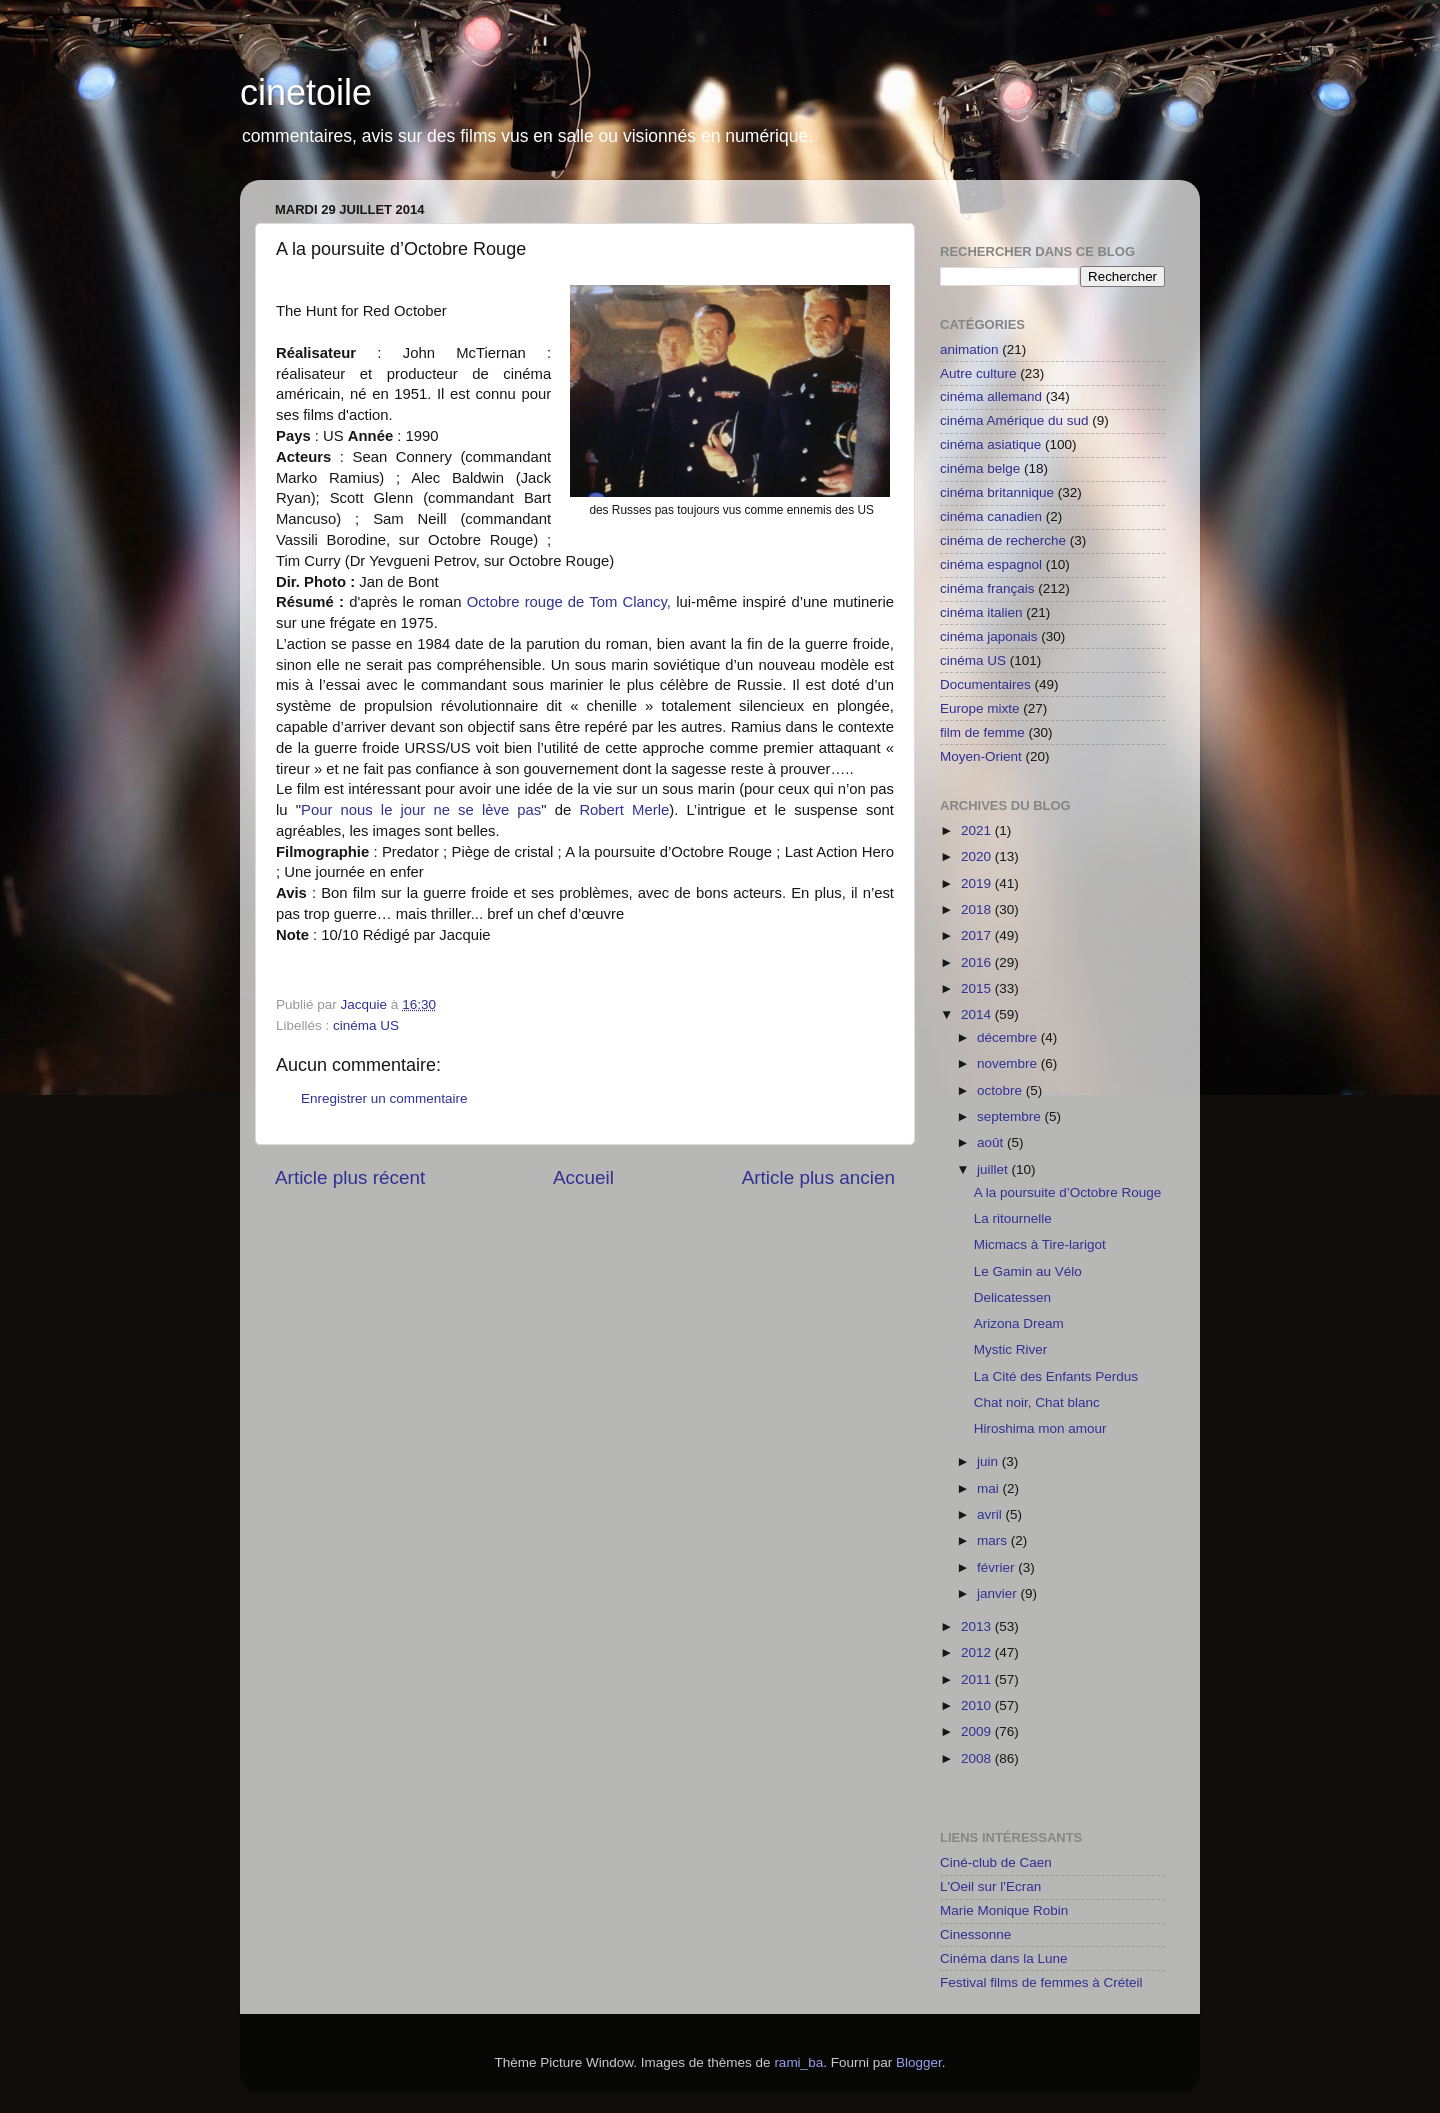  I want to click on 2018, so click(978, 909).